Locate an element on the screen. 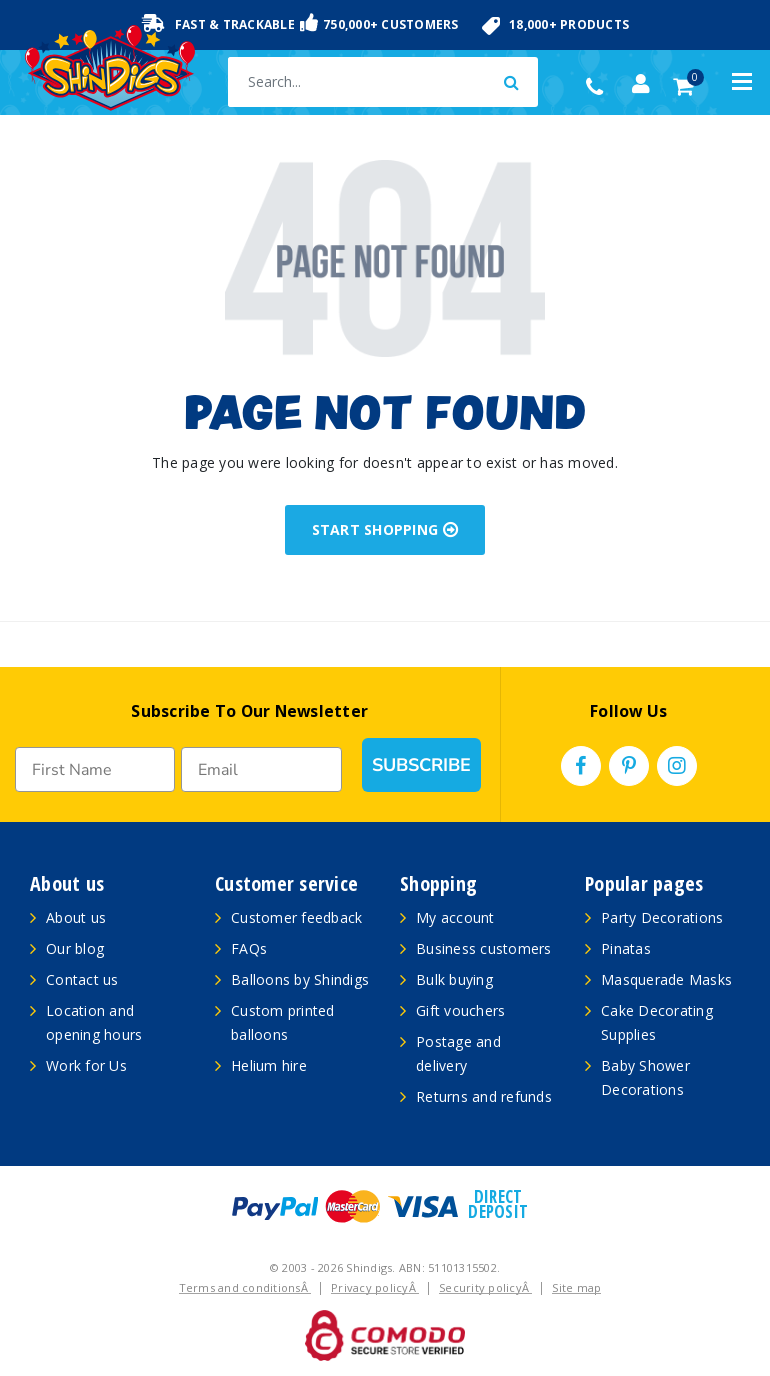 This screenshot has width=770, height=1376. Location and opening hours is located at coordinates (94, 1022).